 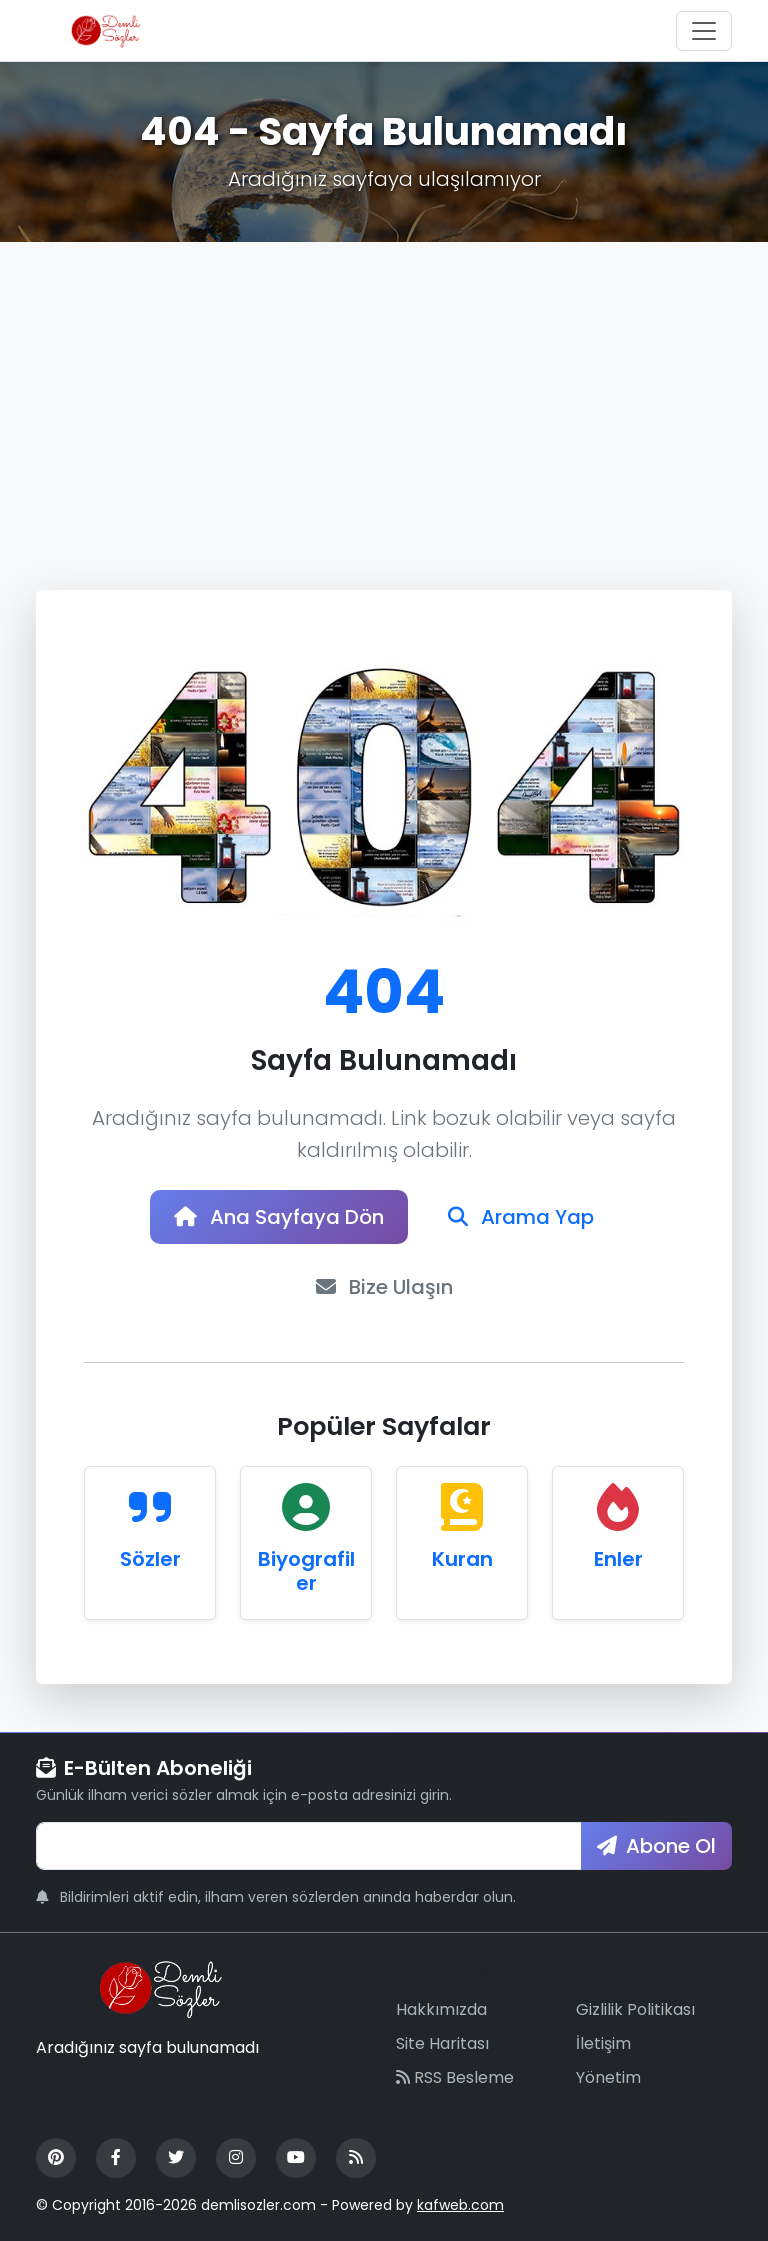 What do you see at coordinates (441, 2009) in the screenshot?
I see `Hakkımızda` at bounding box center [441, 2009].